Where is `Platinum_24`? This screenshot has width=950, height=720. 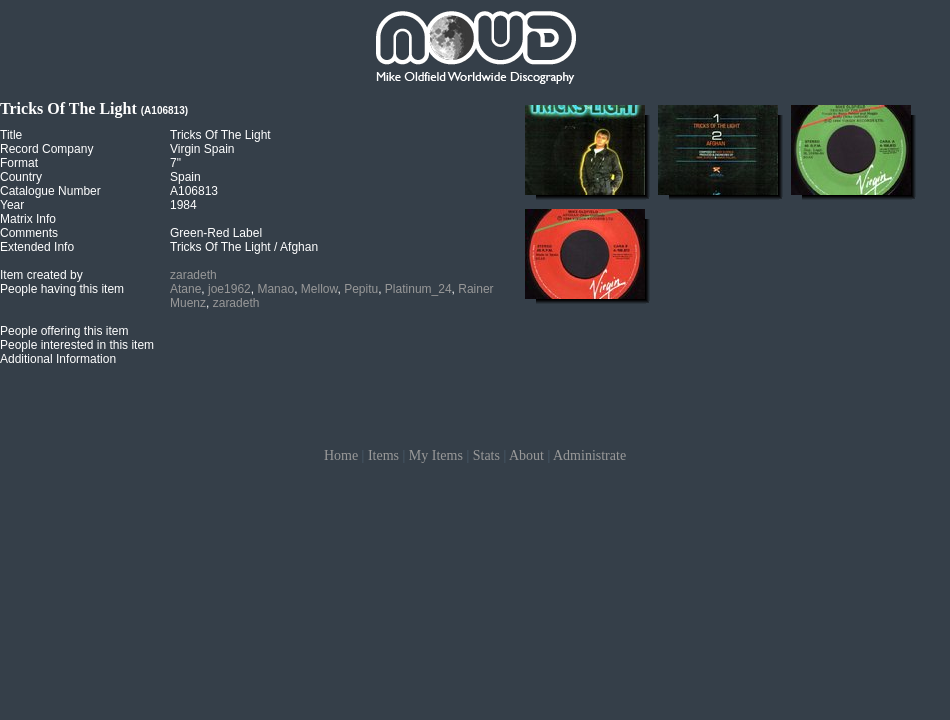 Platinum_24 is located at coordinates (418, 289).